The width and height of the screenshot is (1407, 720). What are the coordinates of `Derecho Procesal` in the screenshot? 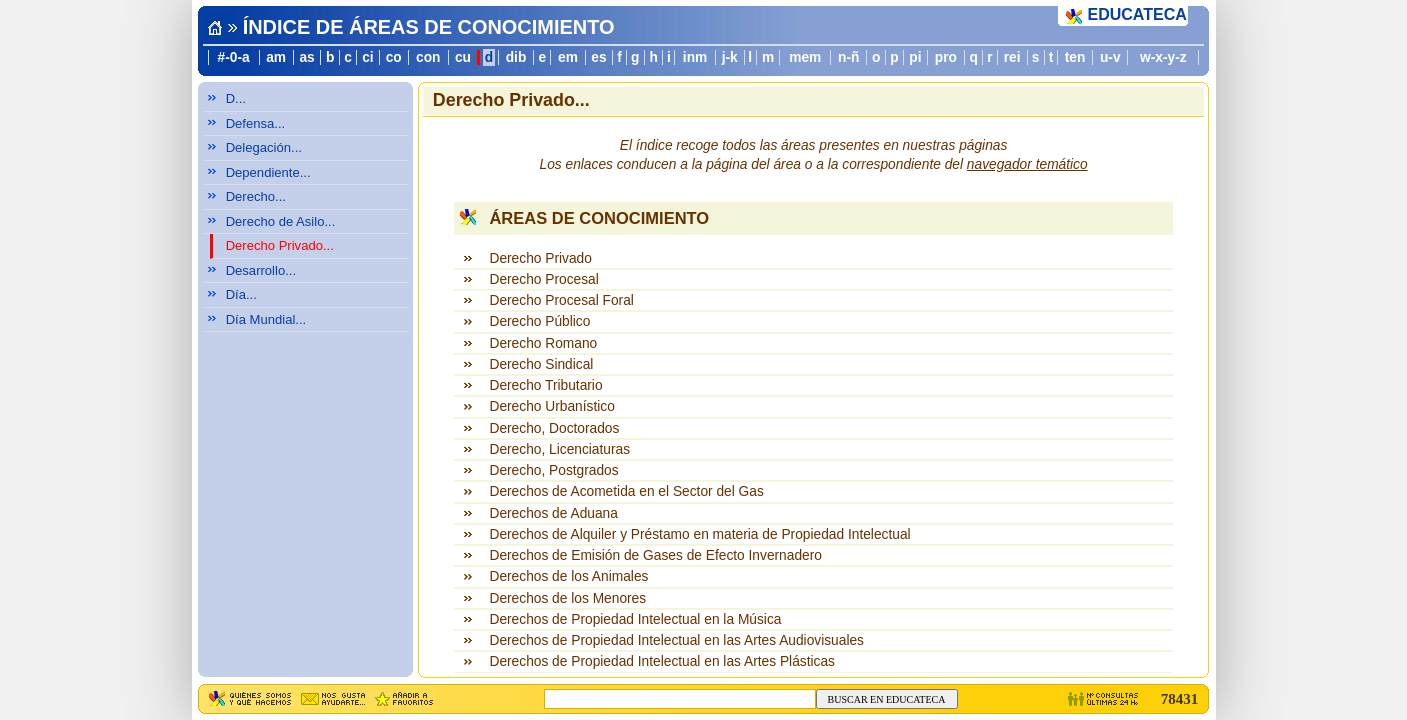 It's located at (543, 279).